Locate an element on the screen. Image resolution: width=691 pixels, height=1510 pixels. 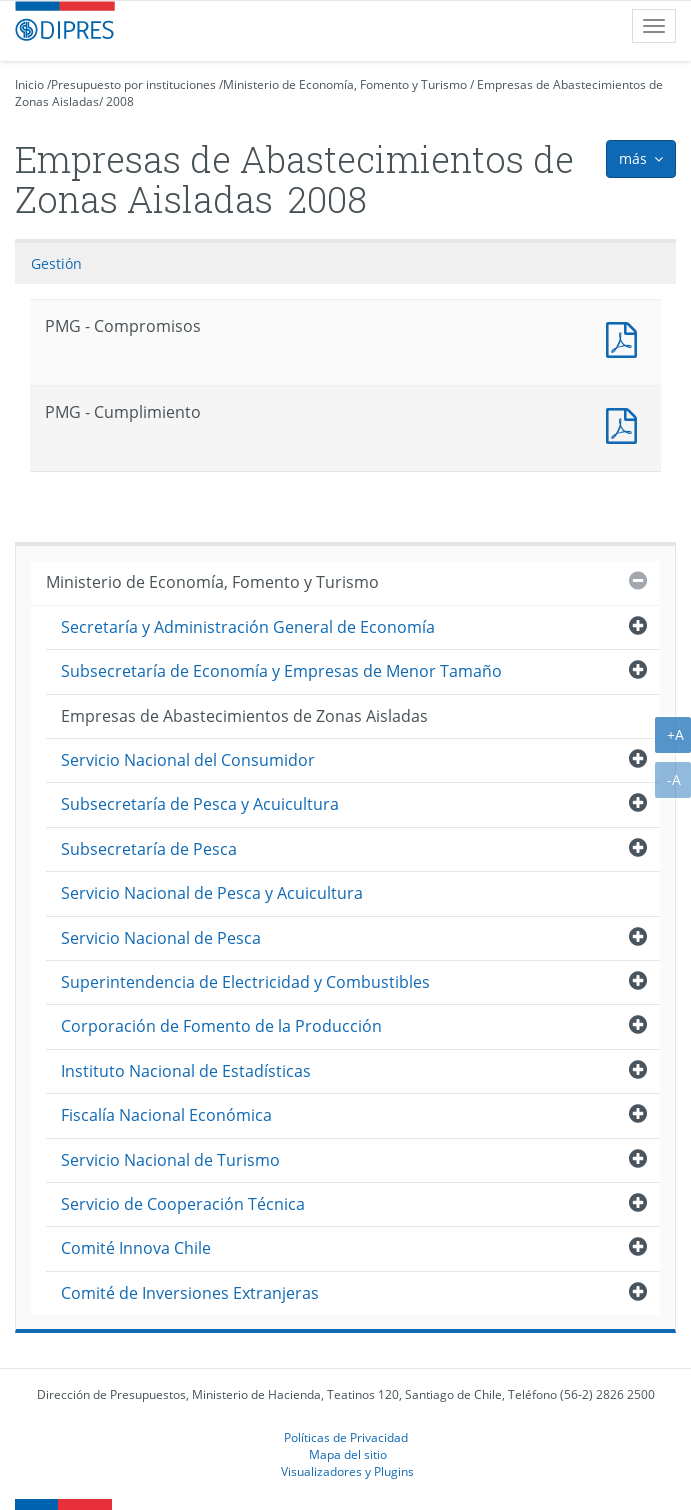
PMG - Compromisos is located at coordinates (626, 337).